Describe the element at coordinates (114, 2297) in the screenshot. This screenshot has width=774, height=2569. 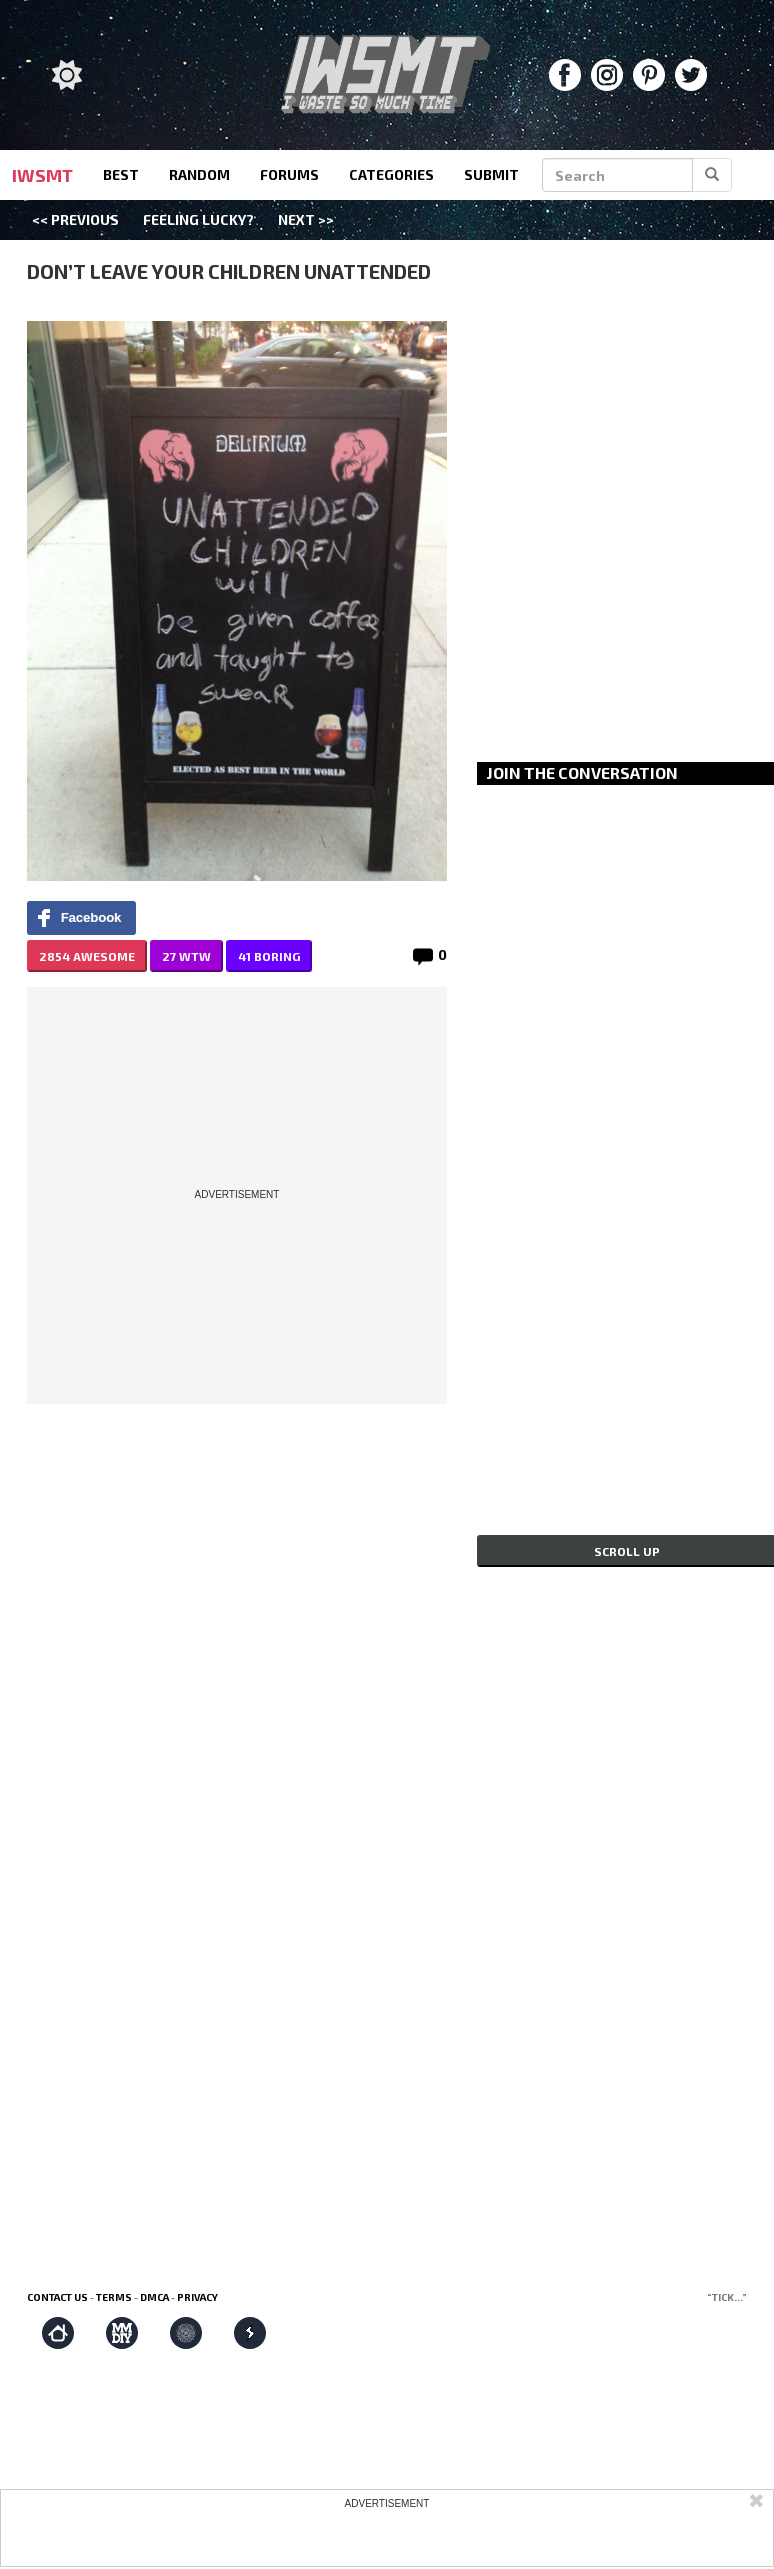
I see `Terms` at that location.